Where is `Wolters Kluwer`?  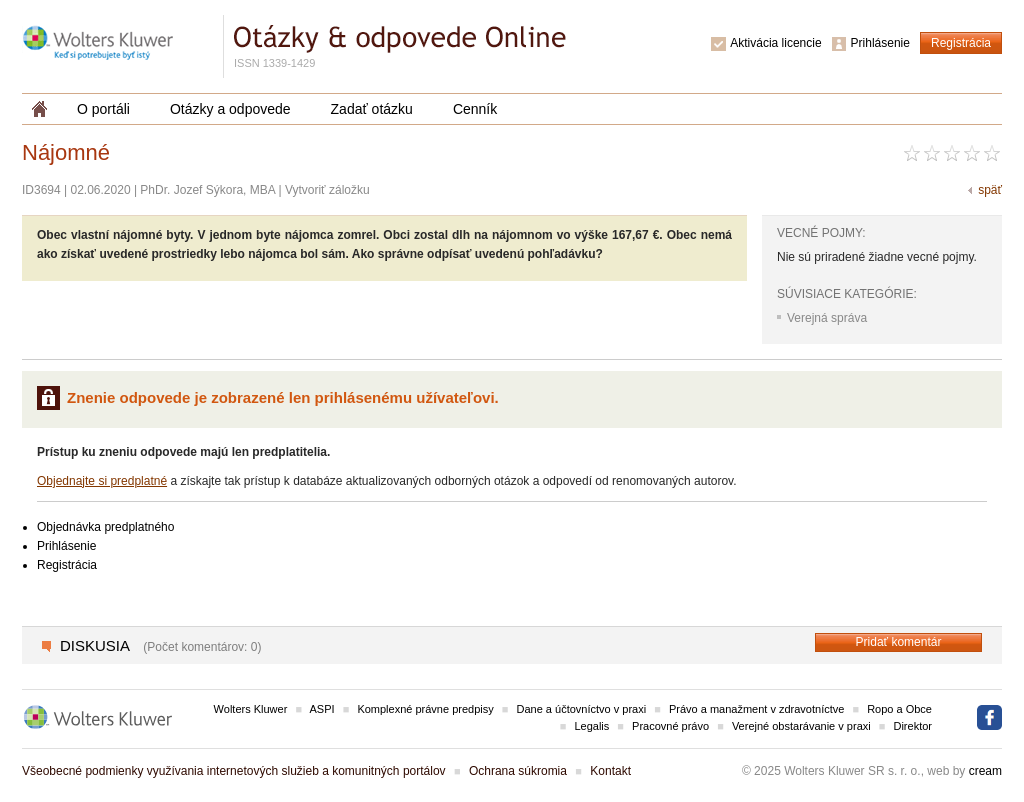 Wolters Kluwer is located at coordinates (251, 709).